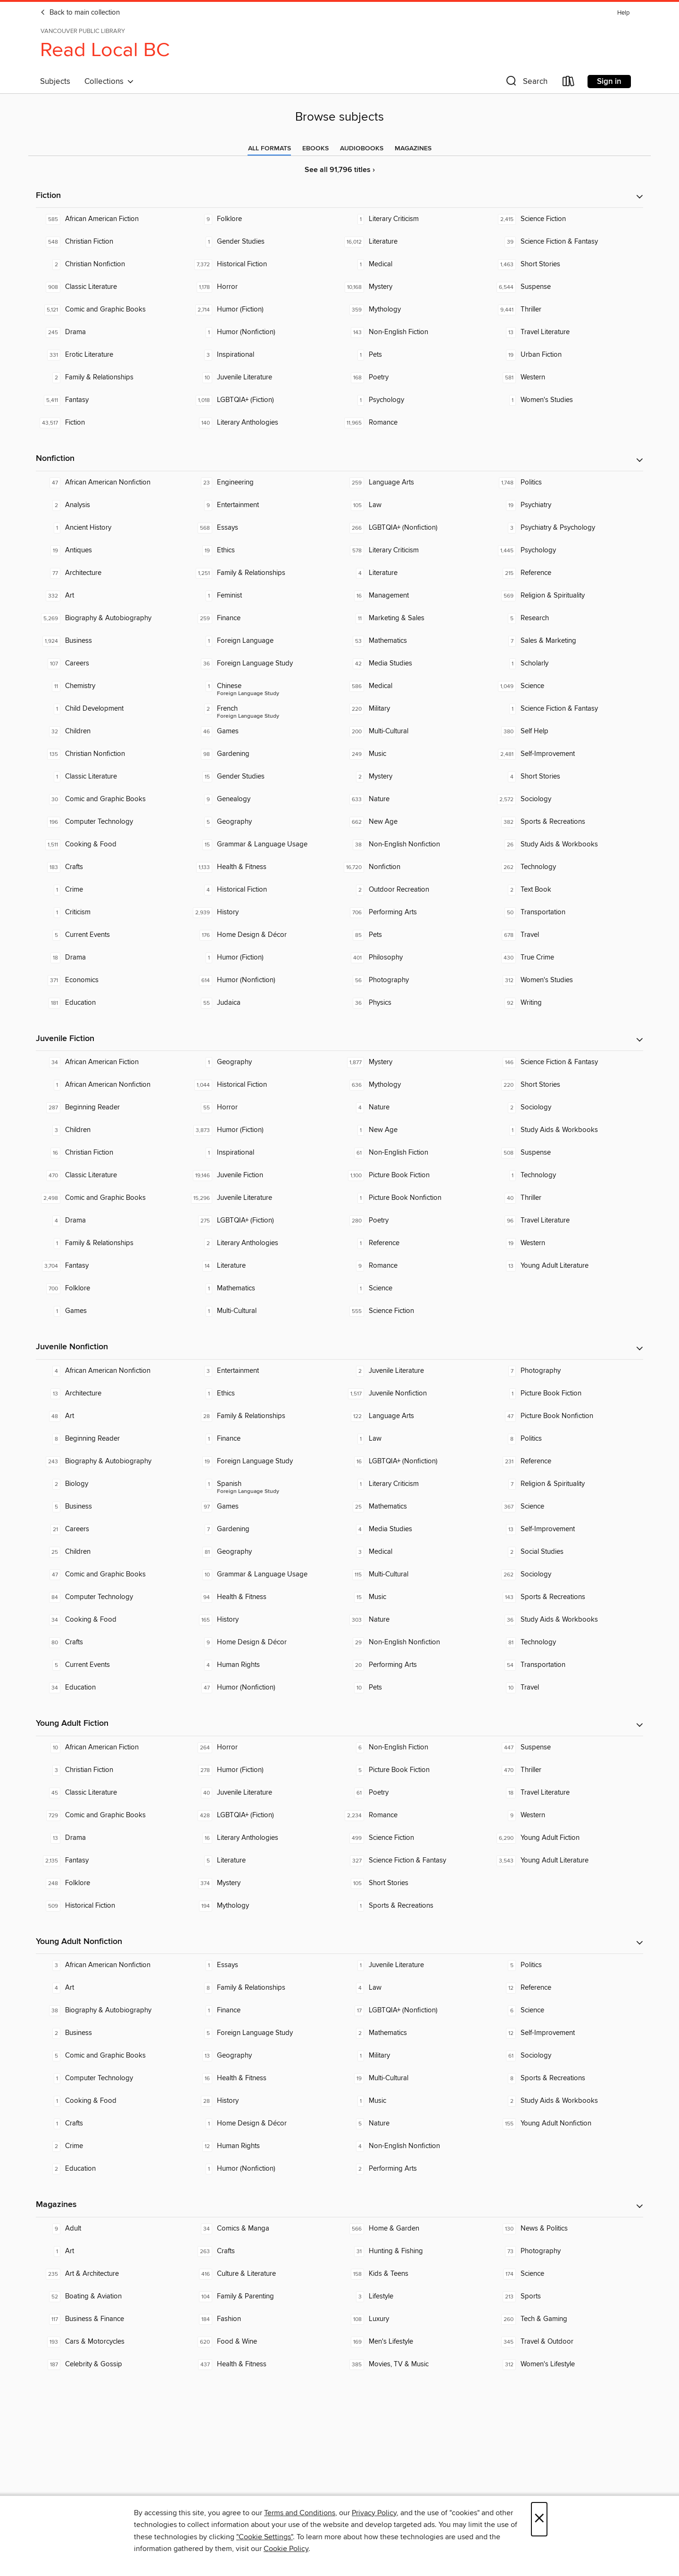 The image size is (679, 2576). I want to click on [Nature. 4 titles in collection.], so click(415, 1107).